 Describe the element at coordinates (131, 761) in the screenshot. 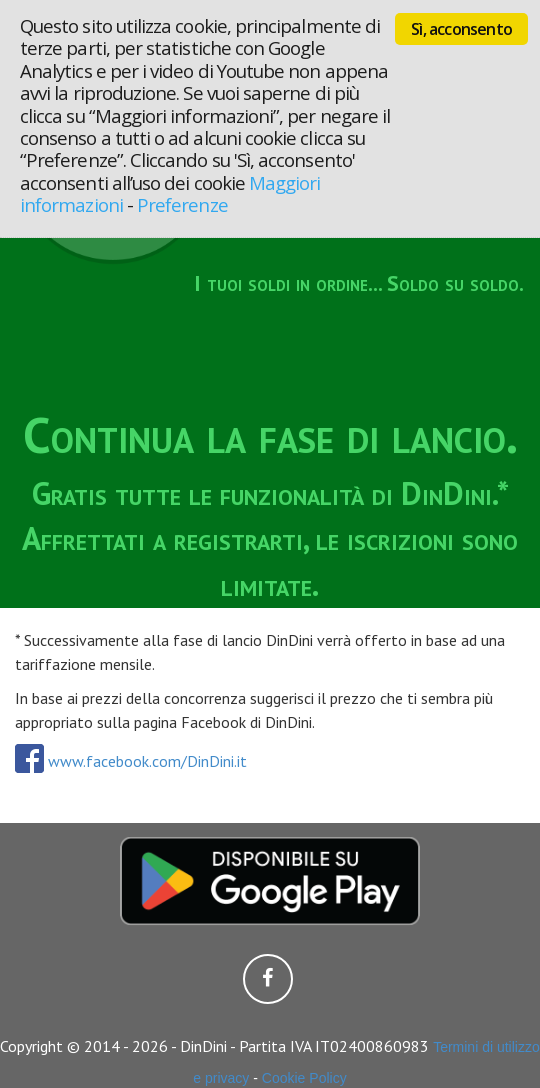

I see `www.facebook.com/DinDini.it` at that location.